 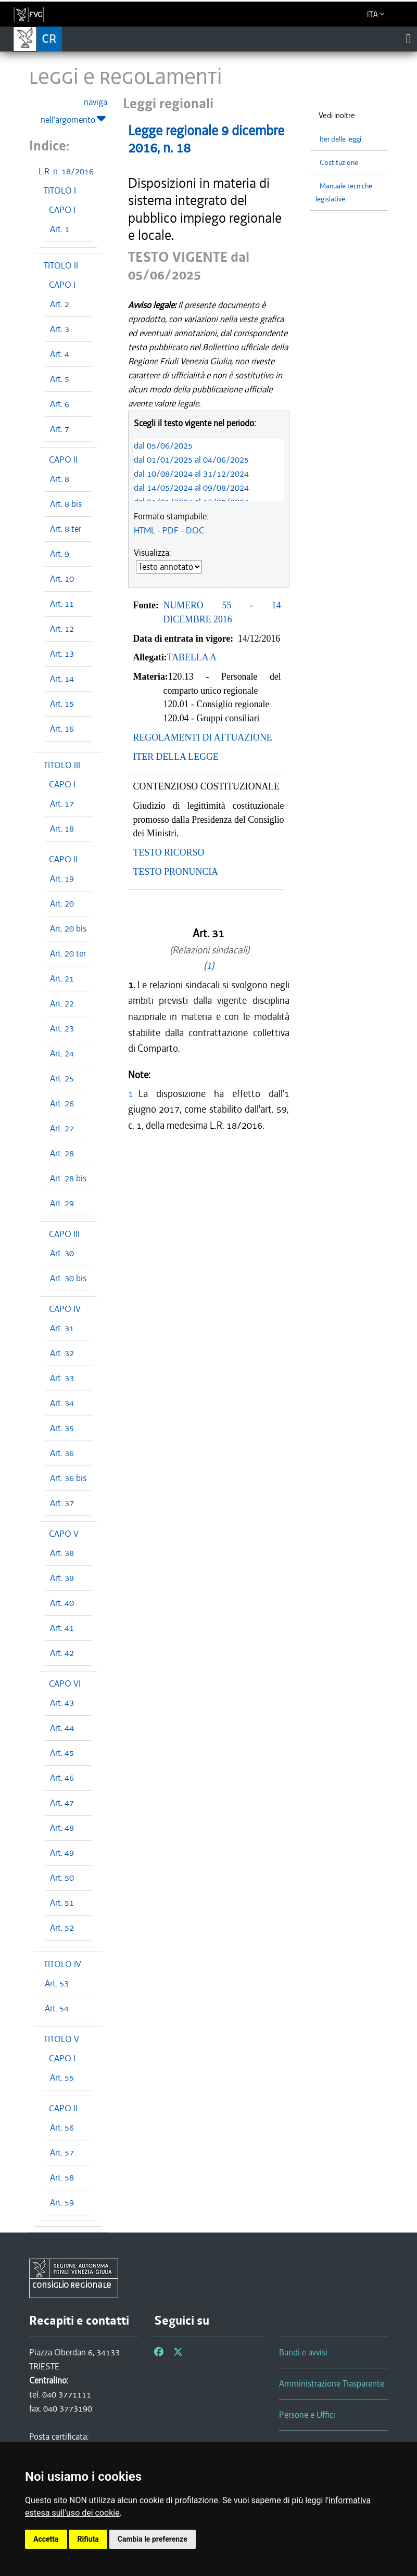 I want to click on Art. 4, so click(x=59, y=354).